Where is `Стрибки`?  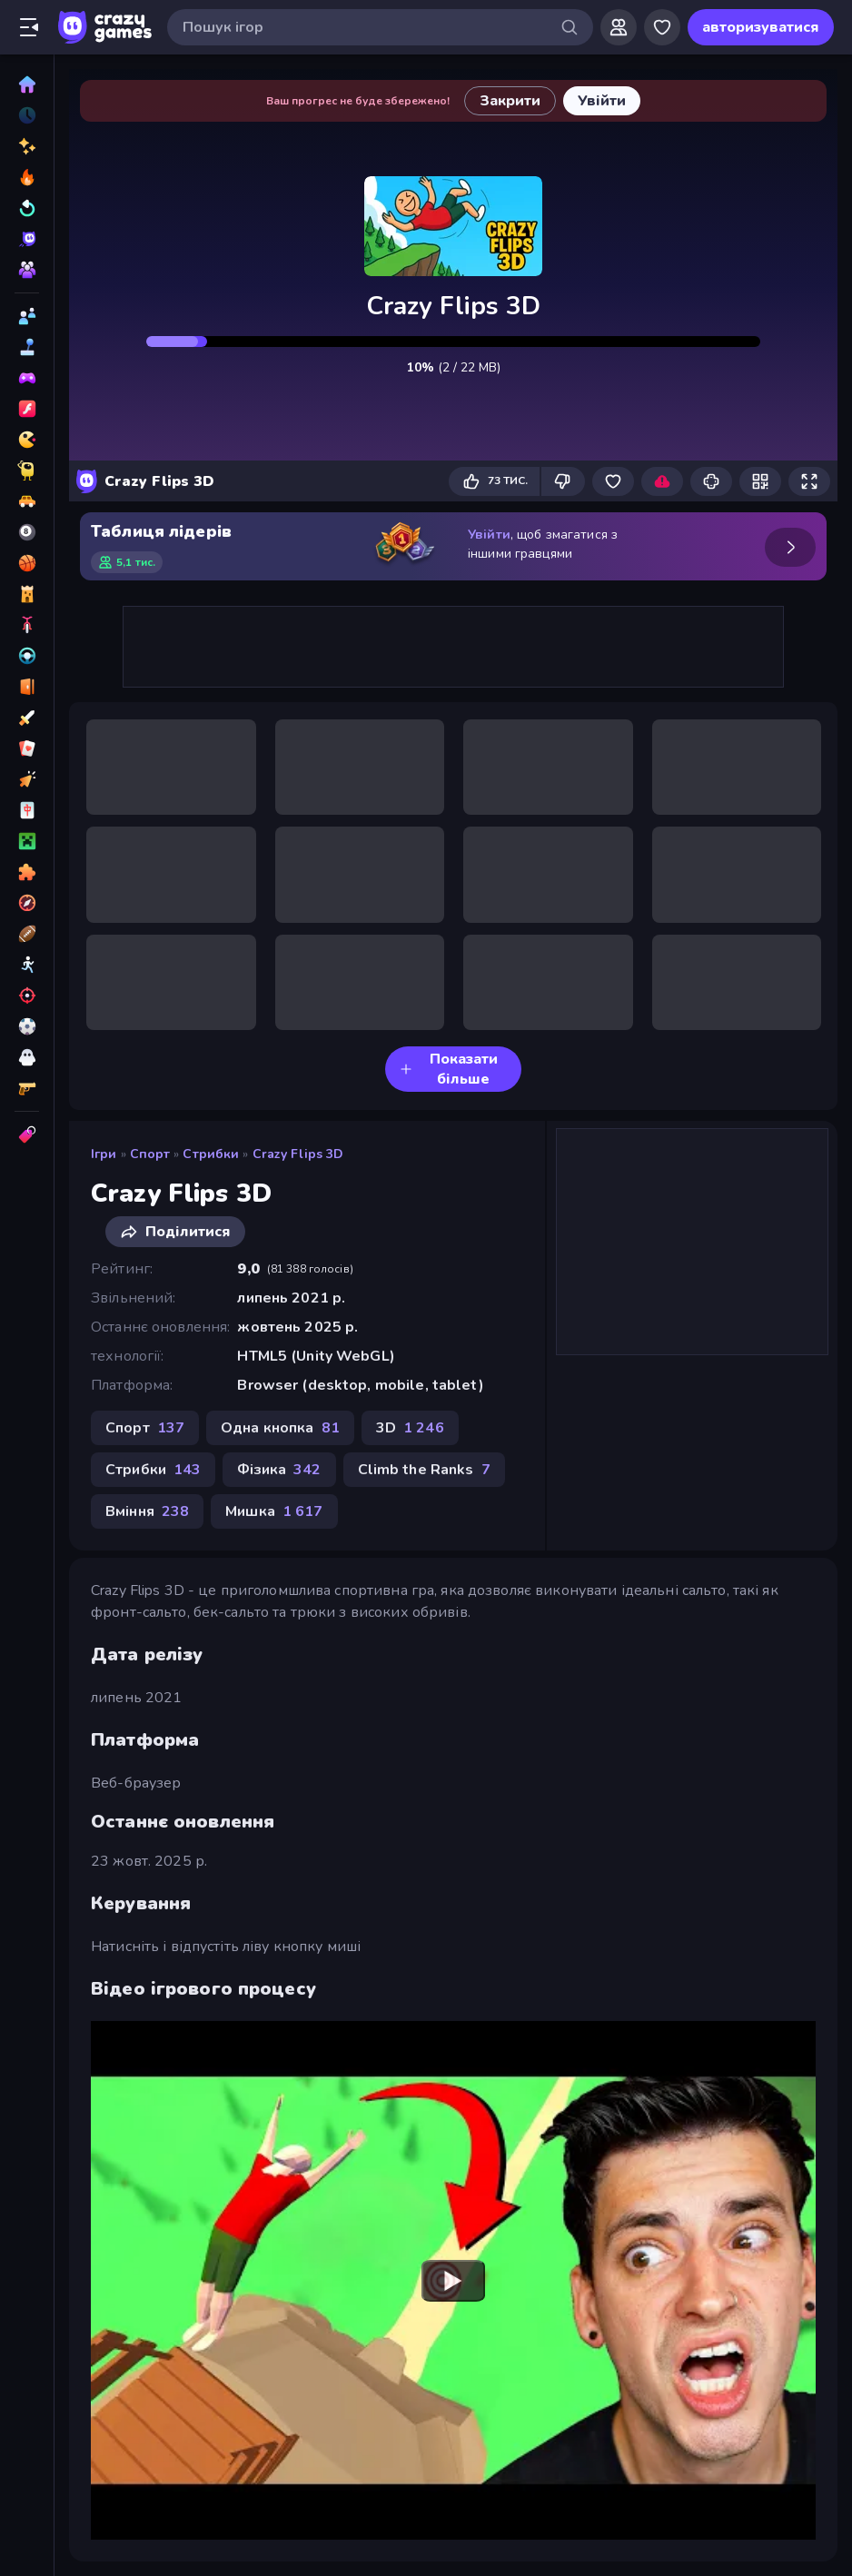 Стрибки is located at coordinates (211, 1154).